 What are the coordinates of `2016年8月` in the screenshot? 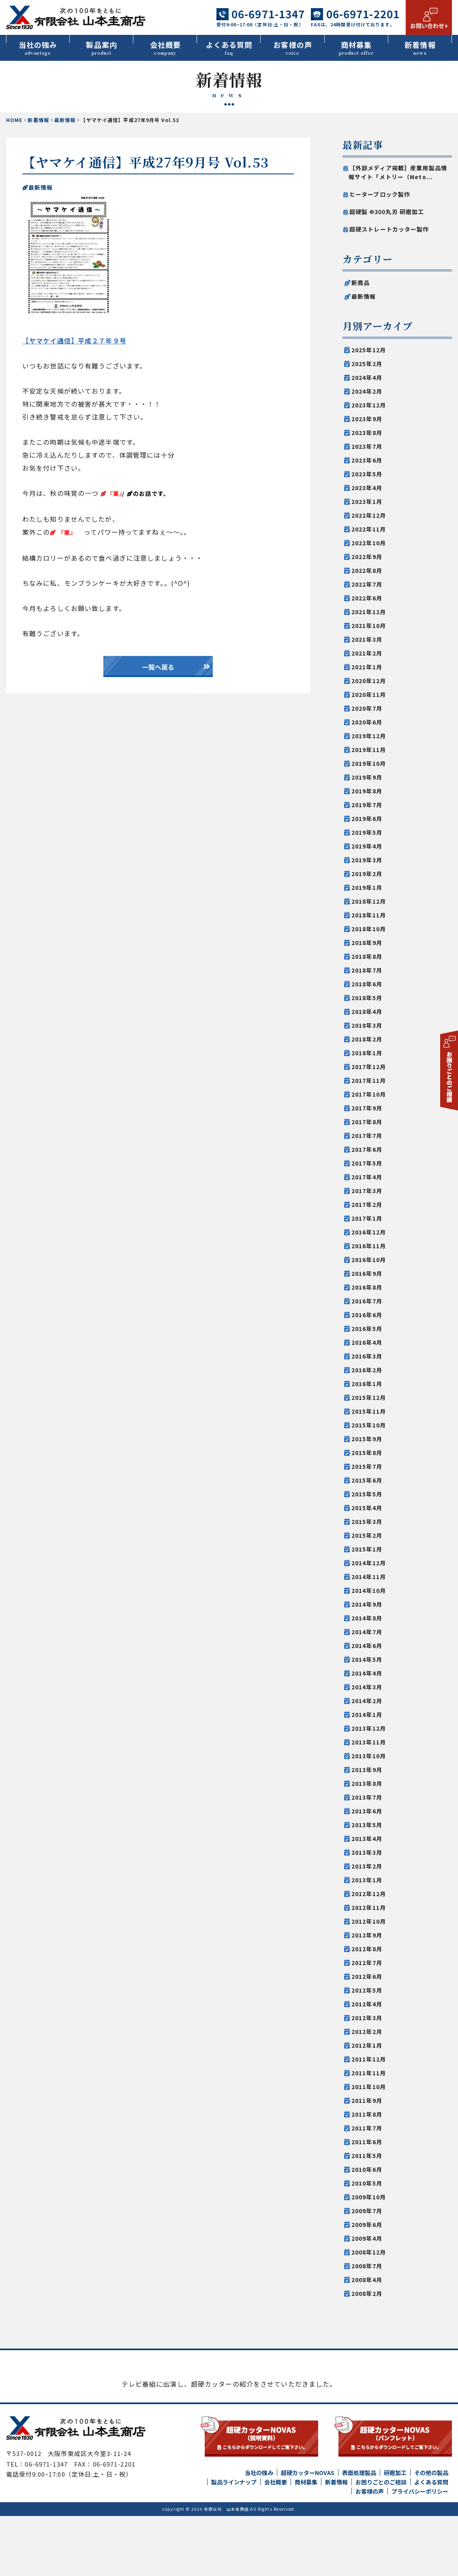 It's located at (366, 1287).